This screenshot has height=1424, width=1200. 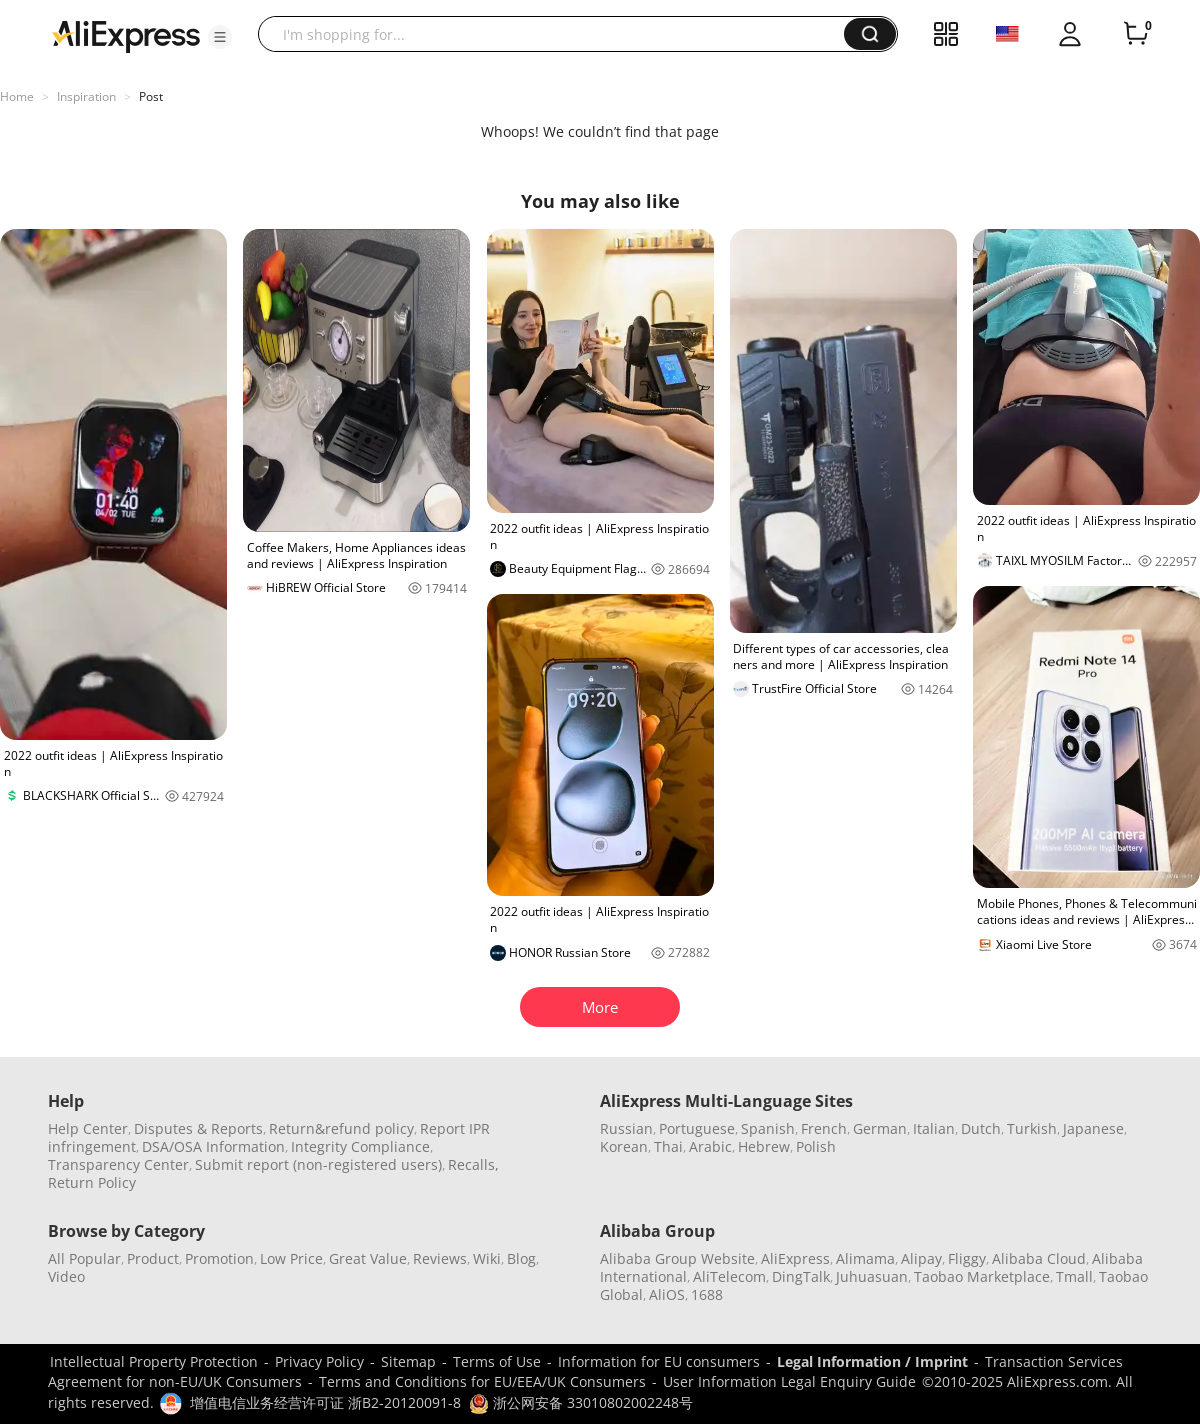 I want to click on Inspiration, so click(x=86, y=96).